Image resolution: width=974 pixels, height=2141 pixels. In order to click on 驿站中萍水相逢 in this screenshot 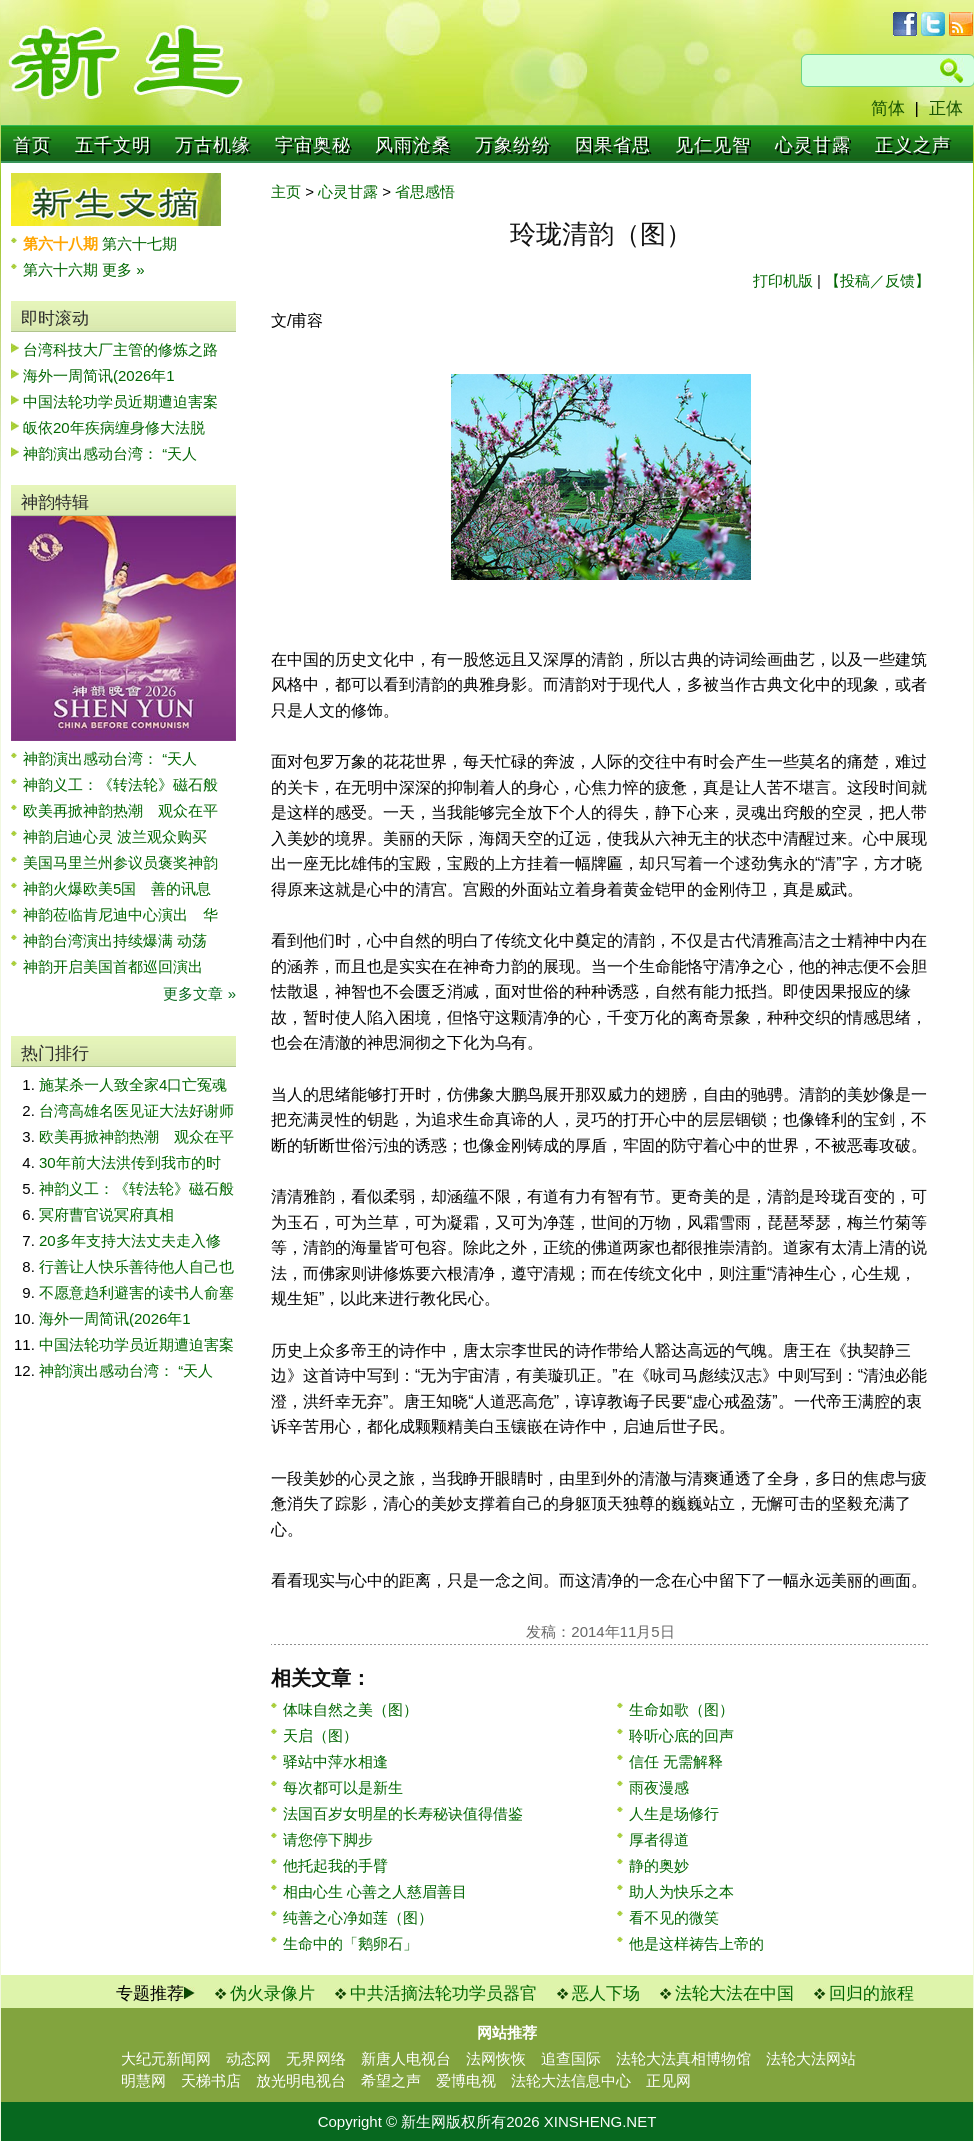, I will do `click(335, 1761)`.